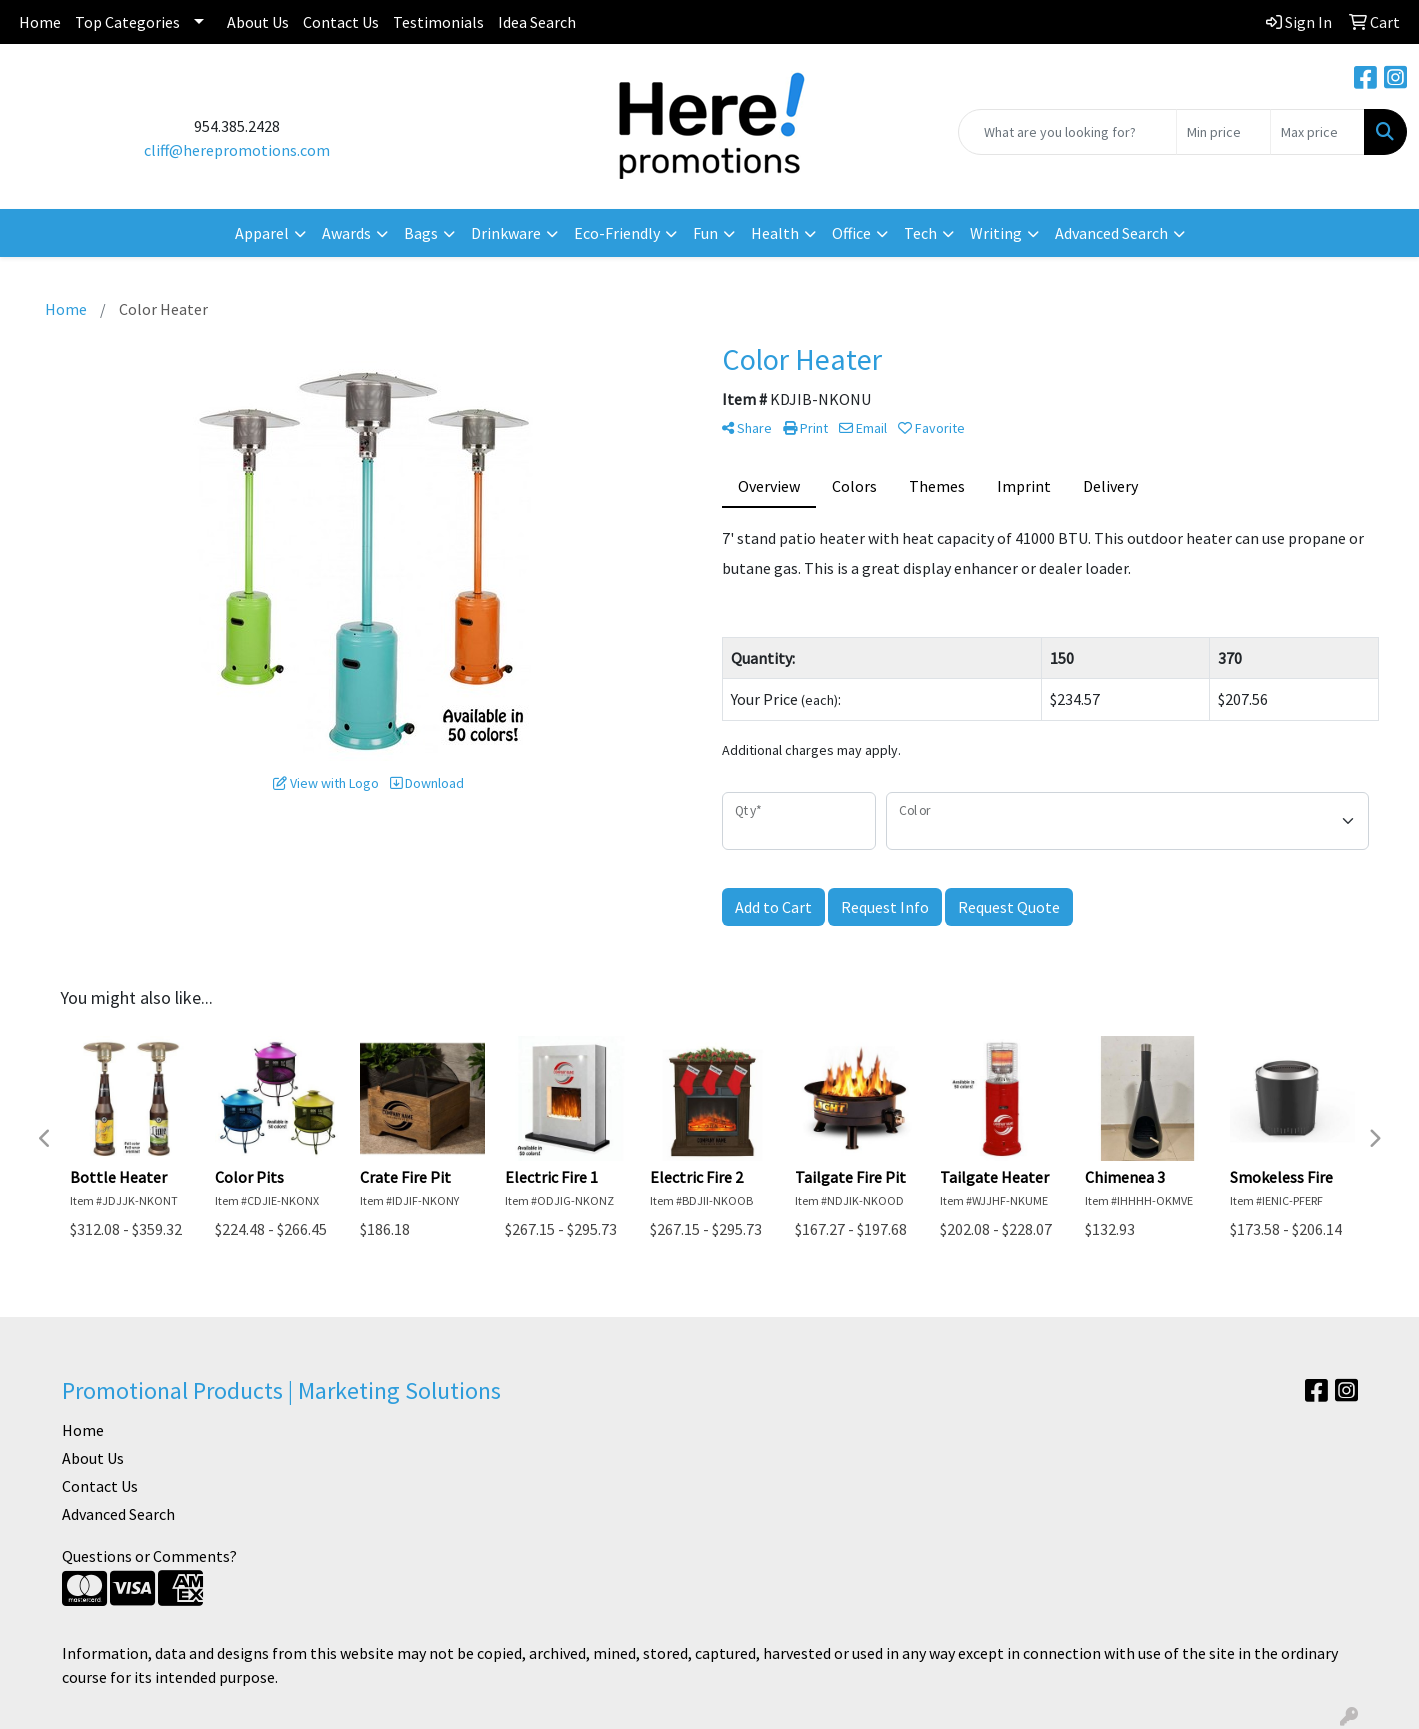  I want to click on Tech [button], so click(920, 233).